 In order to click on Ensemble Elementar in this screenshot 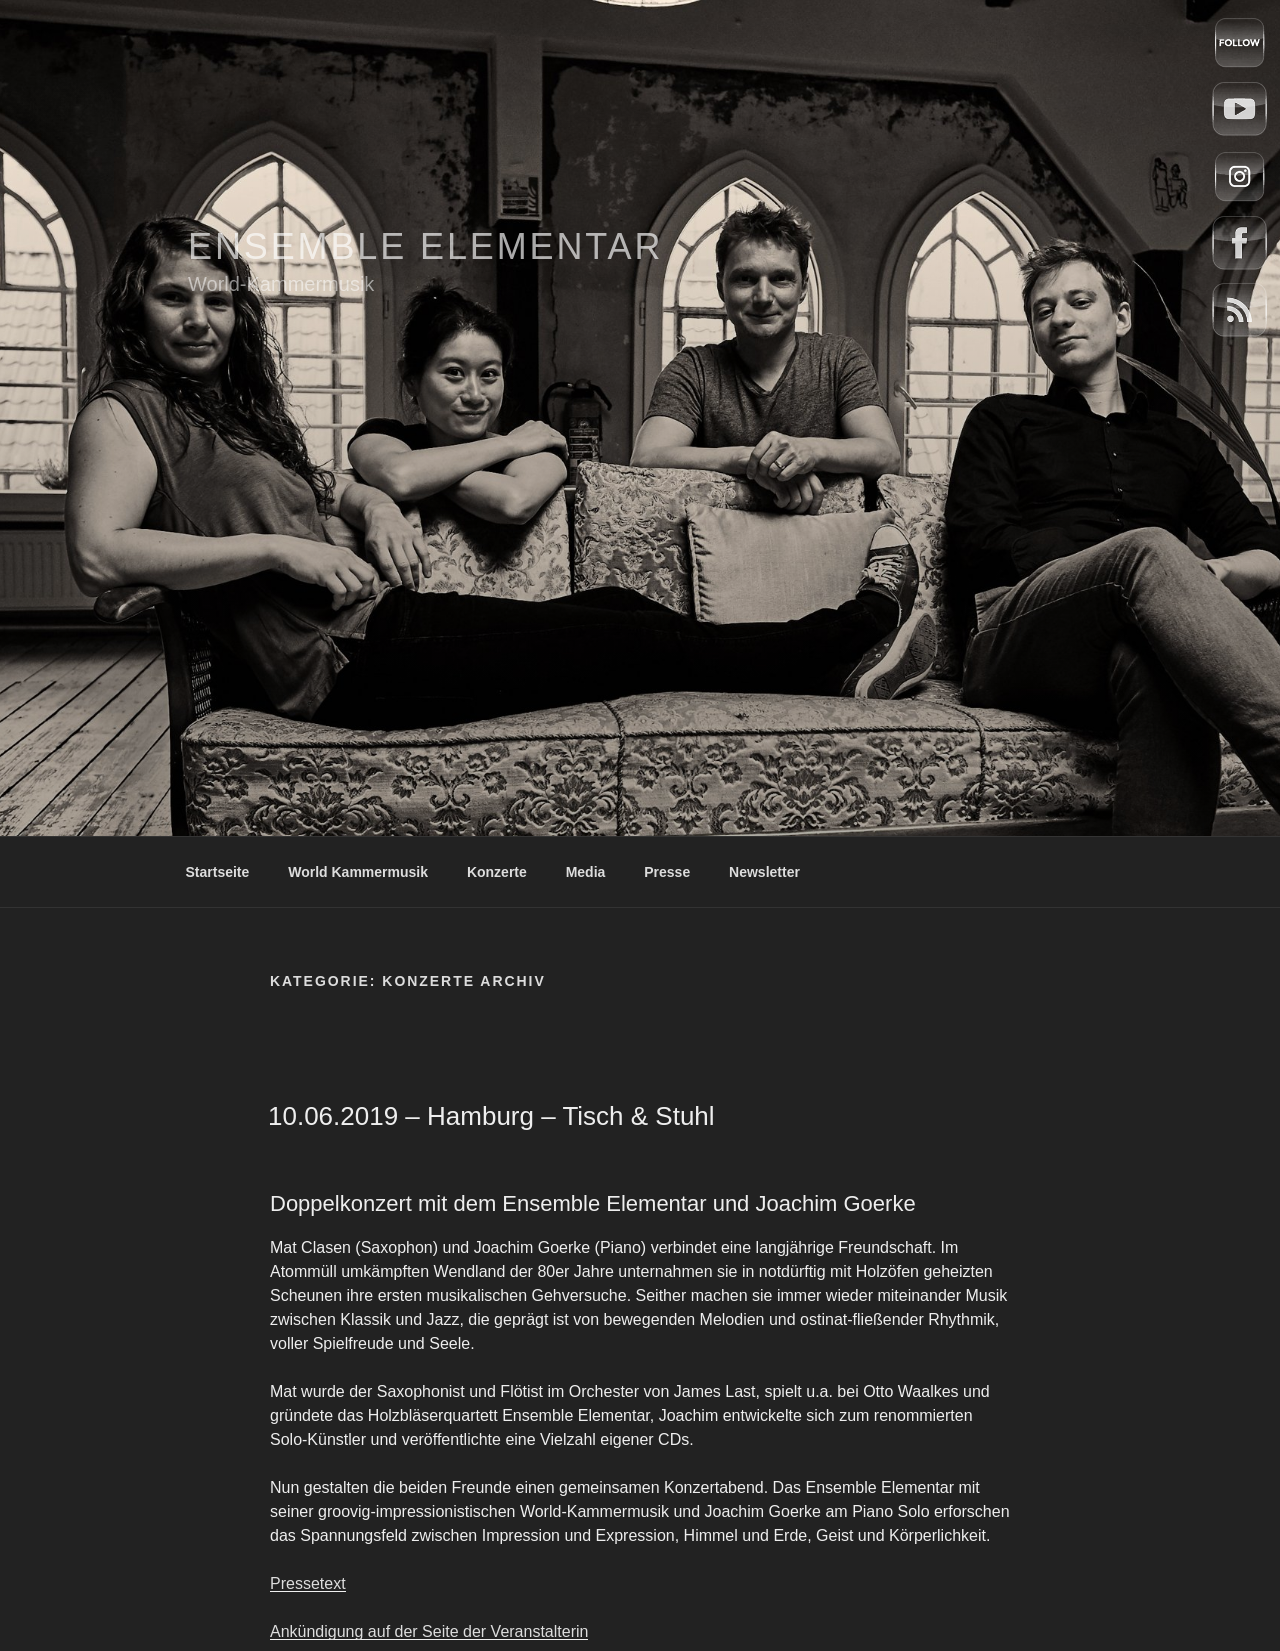, I will do `click(425, 246)`.